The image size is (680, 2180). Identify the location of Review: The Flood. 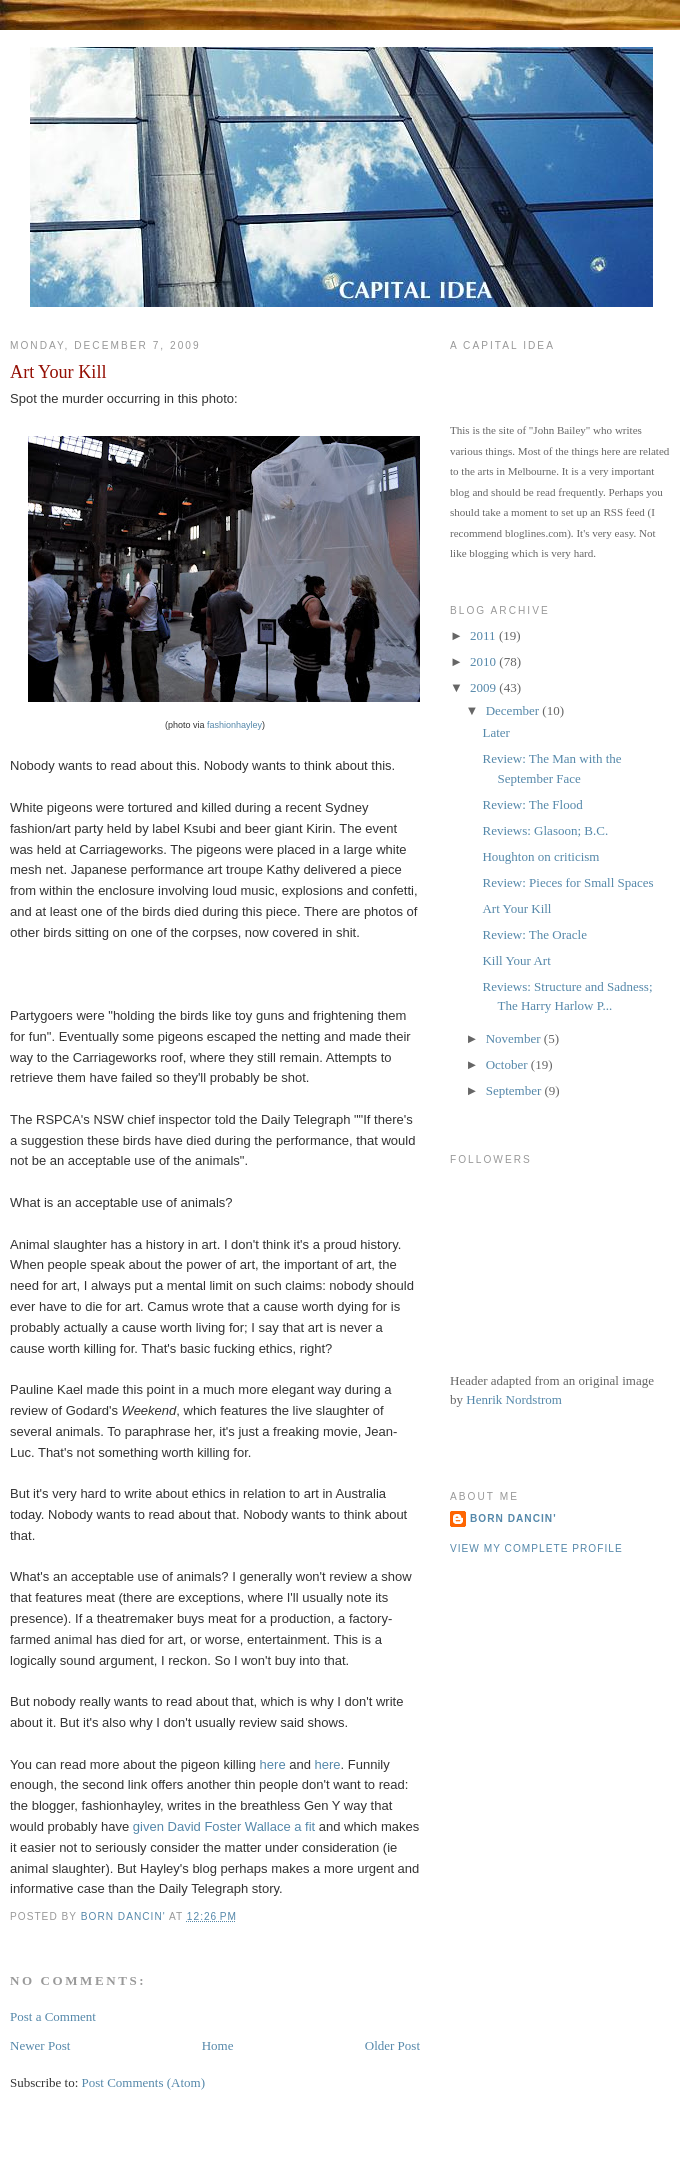
(532, 804).